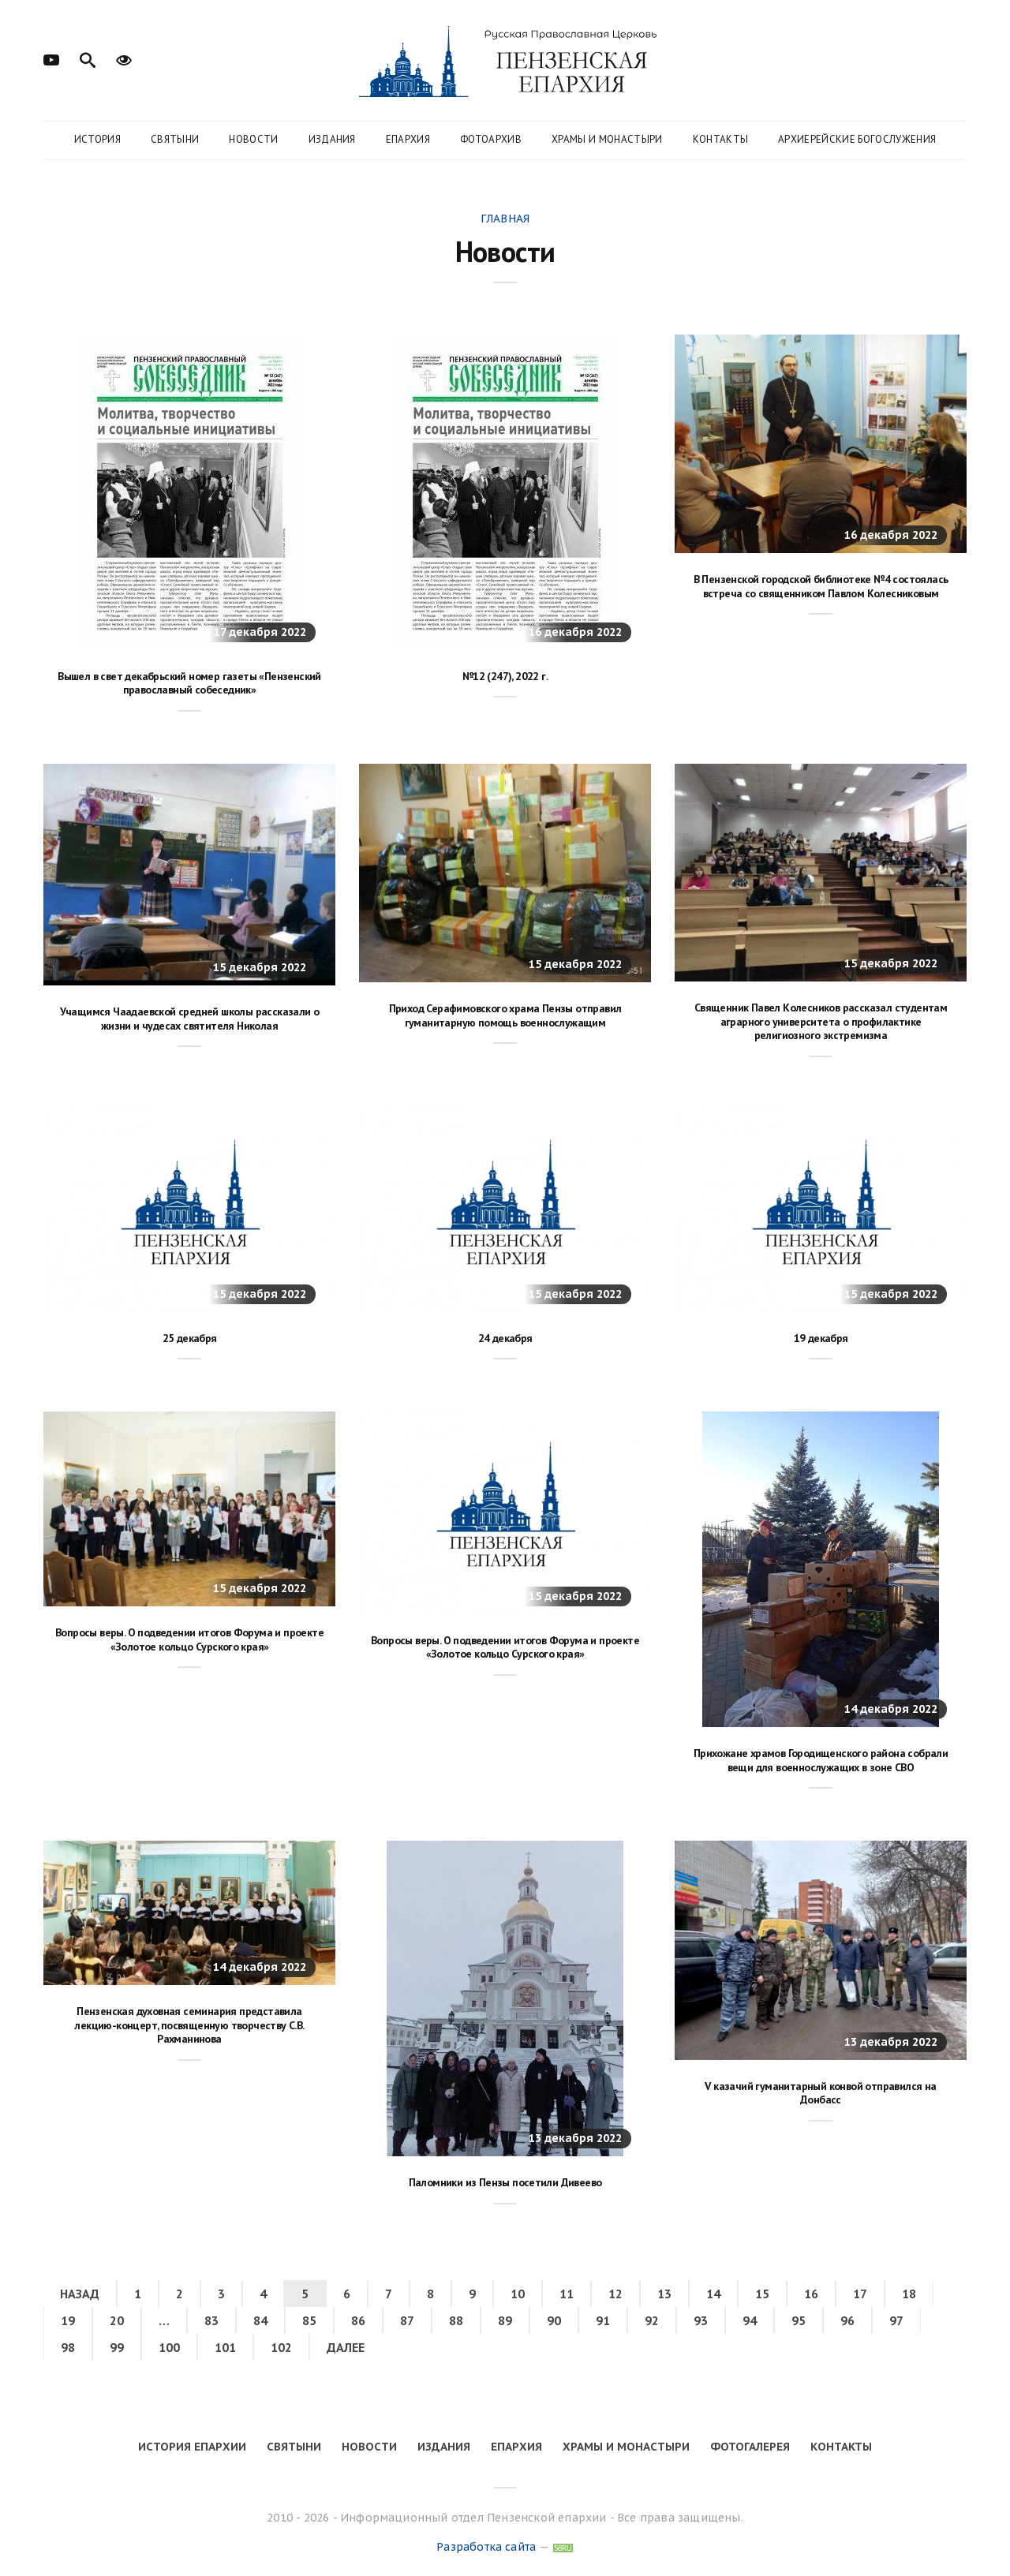 The height and width of the screenshot is (2576, 1010). What do you see at coordinates (97, 139) in the screenshot?
I see `История` at bounding box center [97, 139].